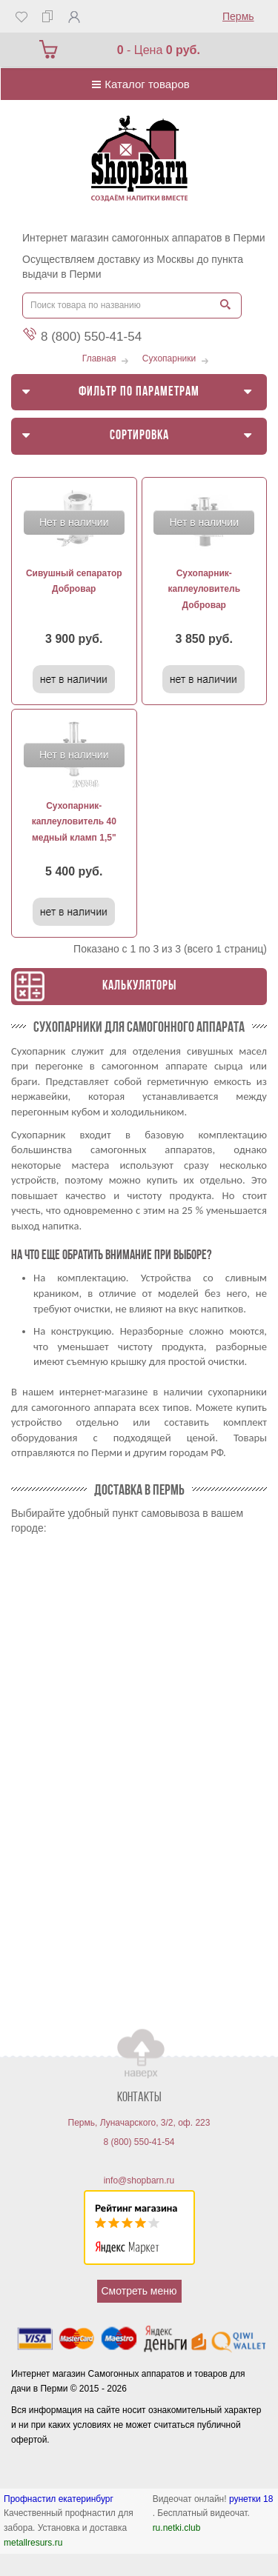 The width and height of the screenshot is (278, 2576). What do you see at coordinates (139, 986) in the screenshot?
I see `Калькуляторы` at bounding box center [139, 986].